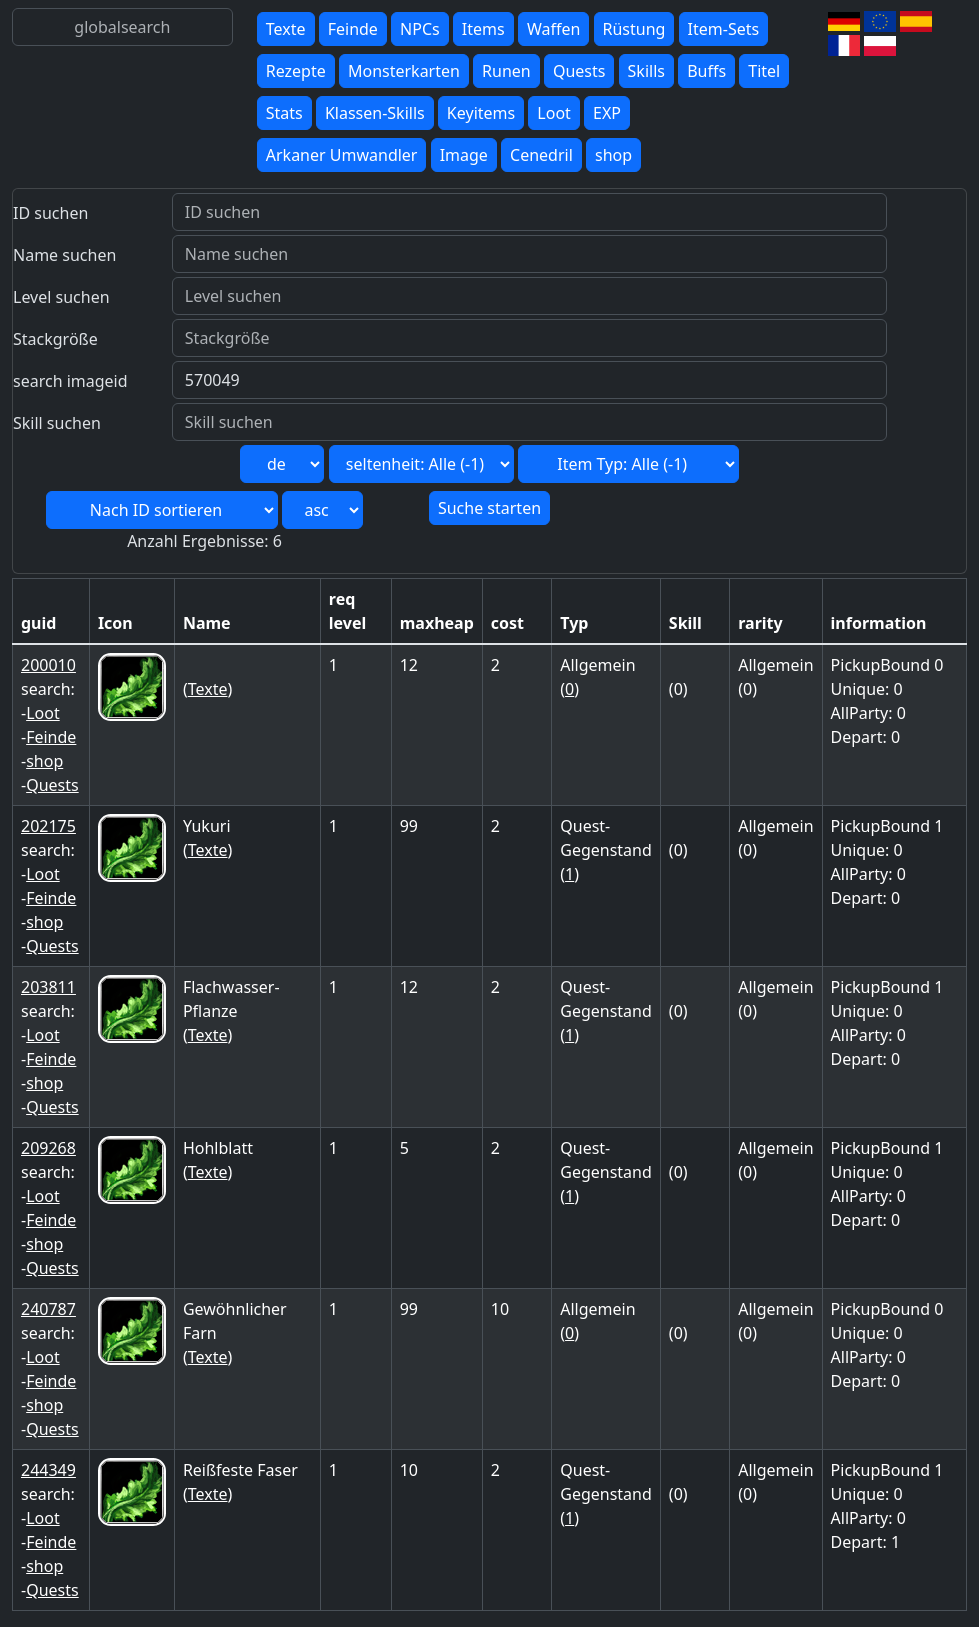 The height and width of the screenshot is (1627, 979). What do you see at coordinates (286, 29) in the screenshot?
I see `Texte` at bounding box center [286, 29].